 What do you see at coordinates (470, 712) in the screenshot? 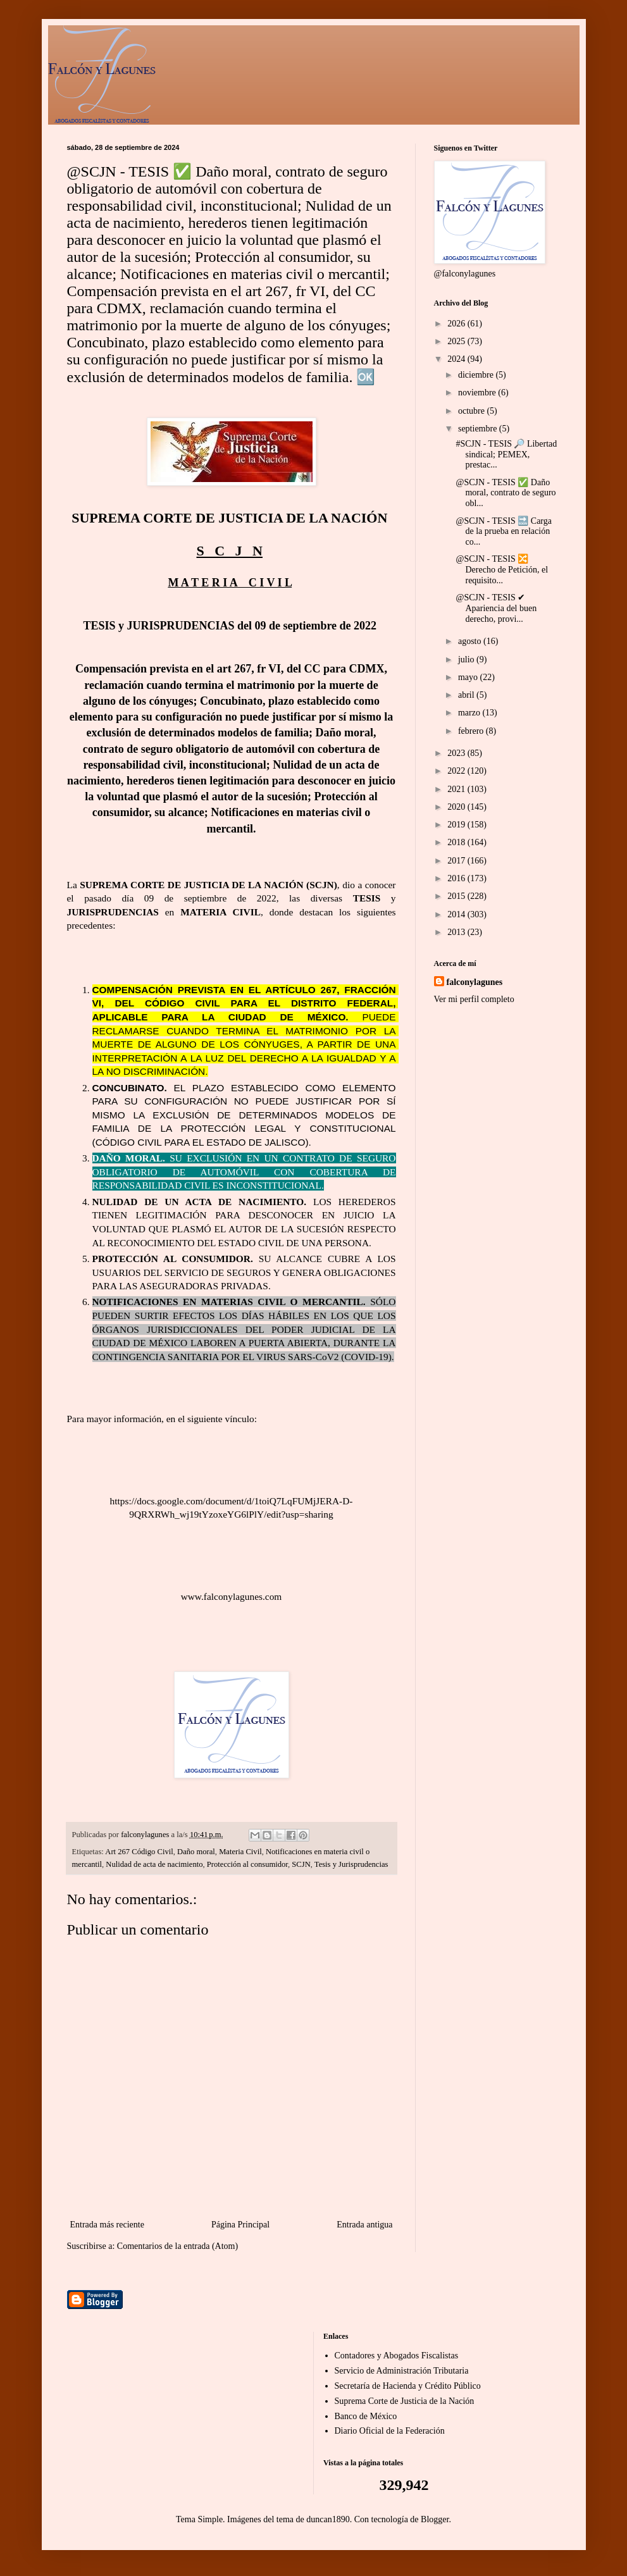
I see `marzo` at bounding box center [470, 712].